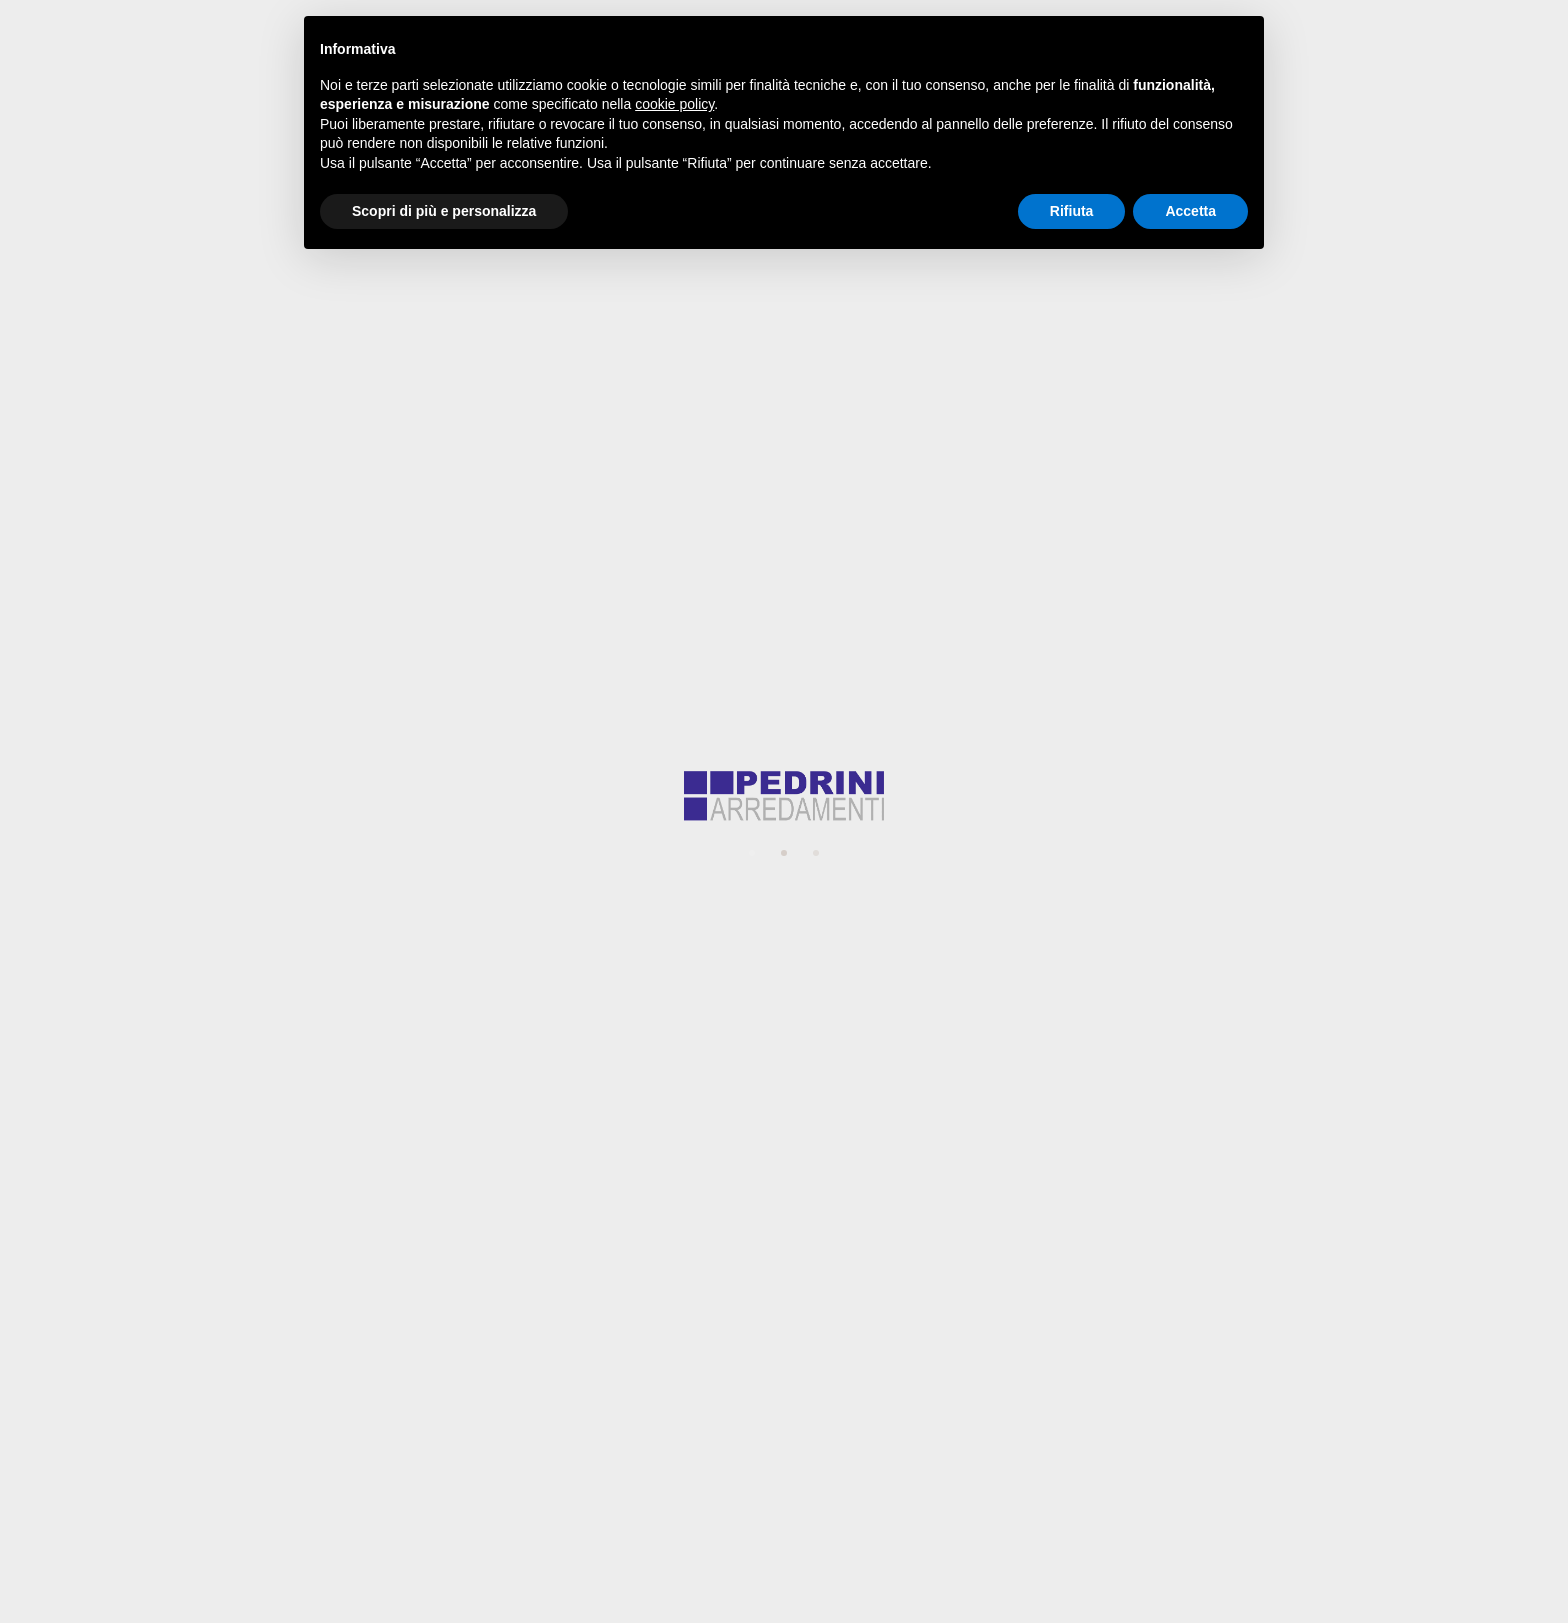 The height and width of the screenshot is (1623, 1568). What do you see at coordinates (1288, 16) in the screenshot?
I see `website@pedriniarredamenti.it` at bounding box center [1288, 16].